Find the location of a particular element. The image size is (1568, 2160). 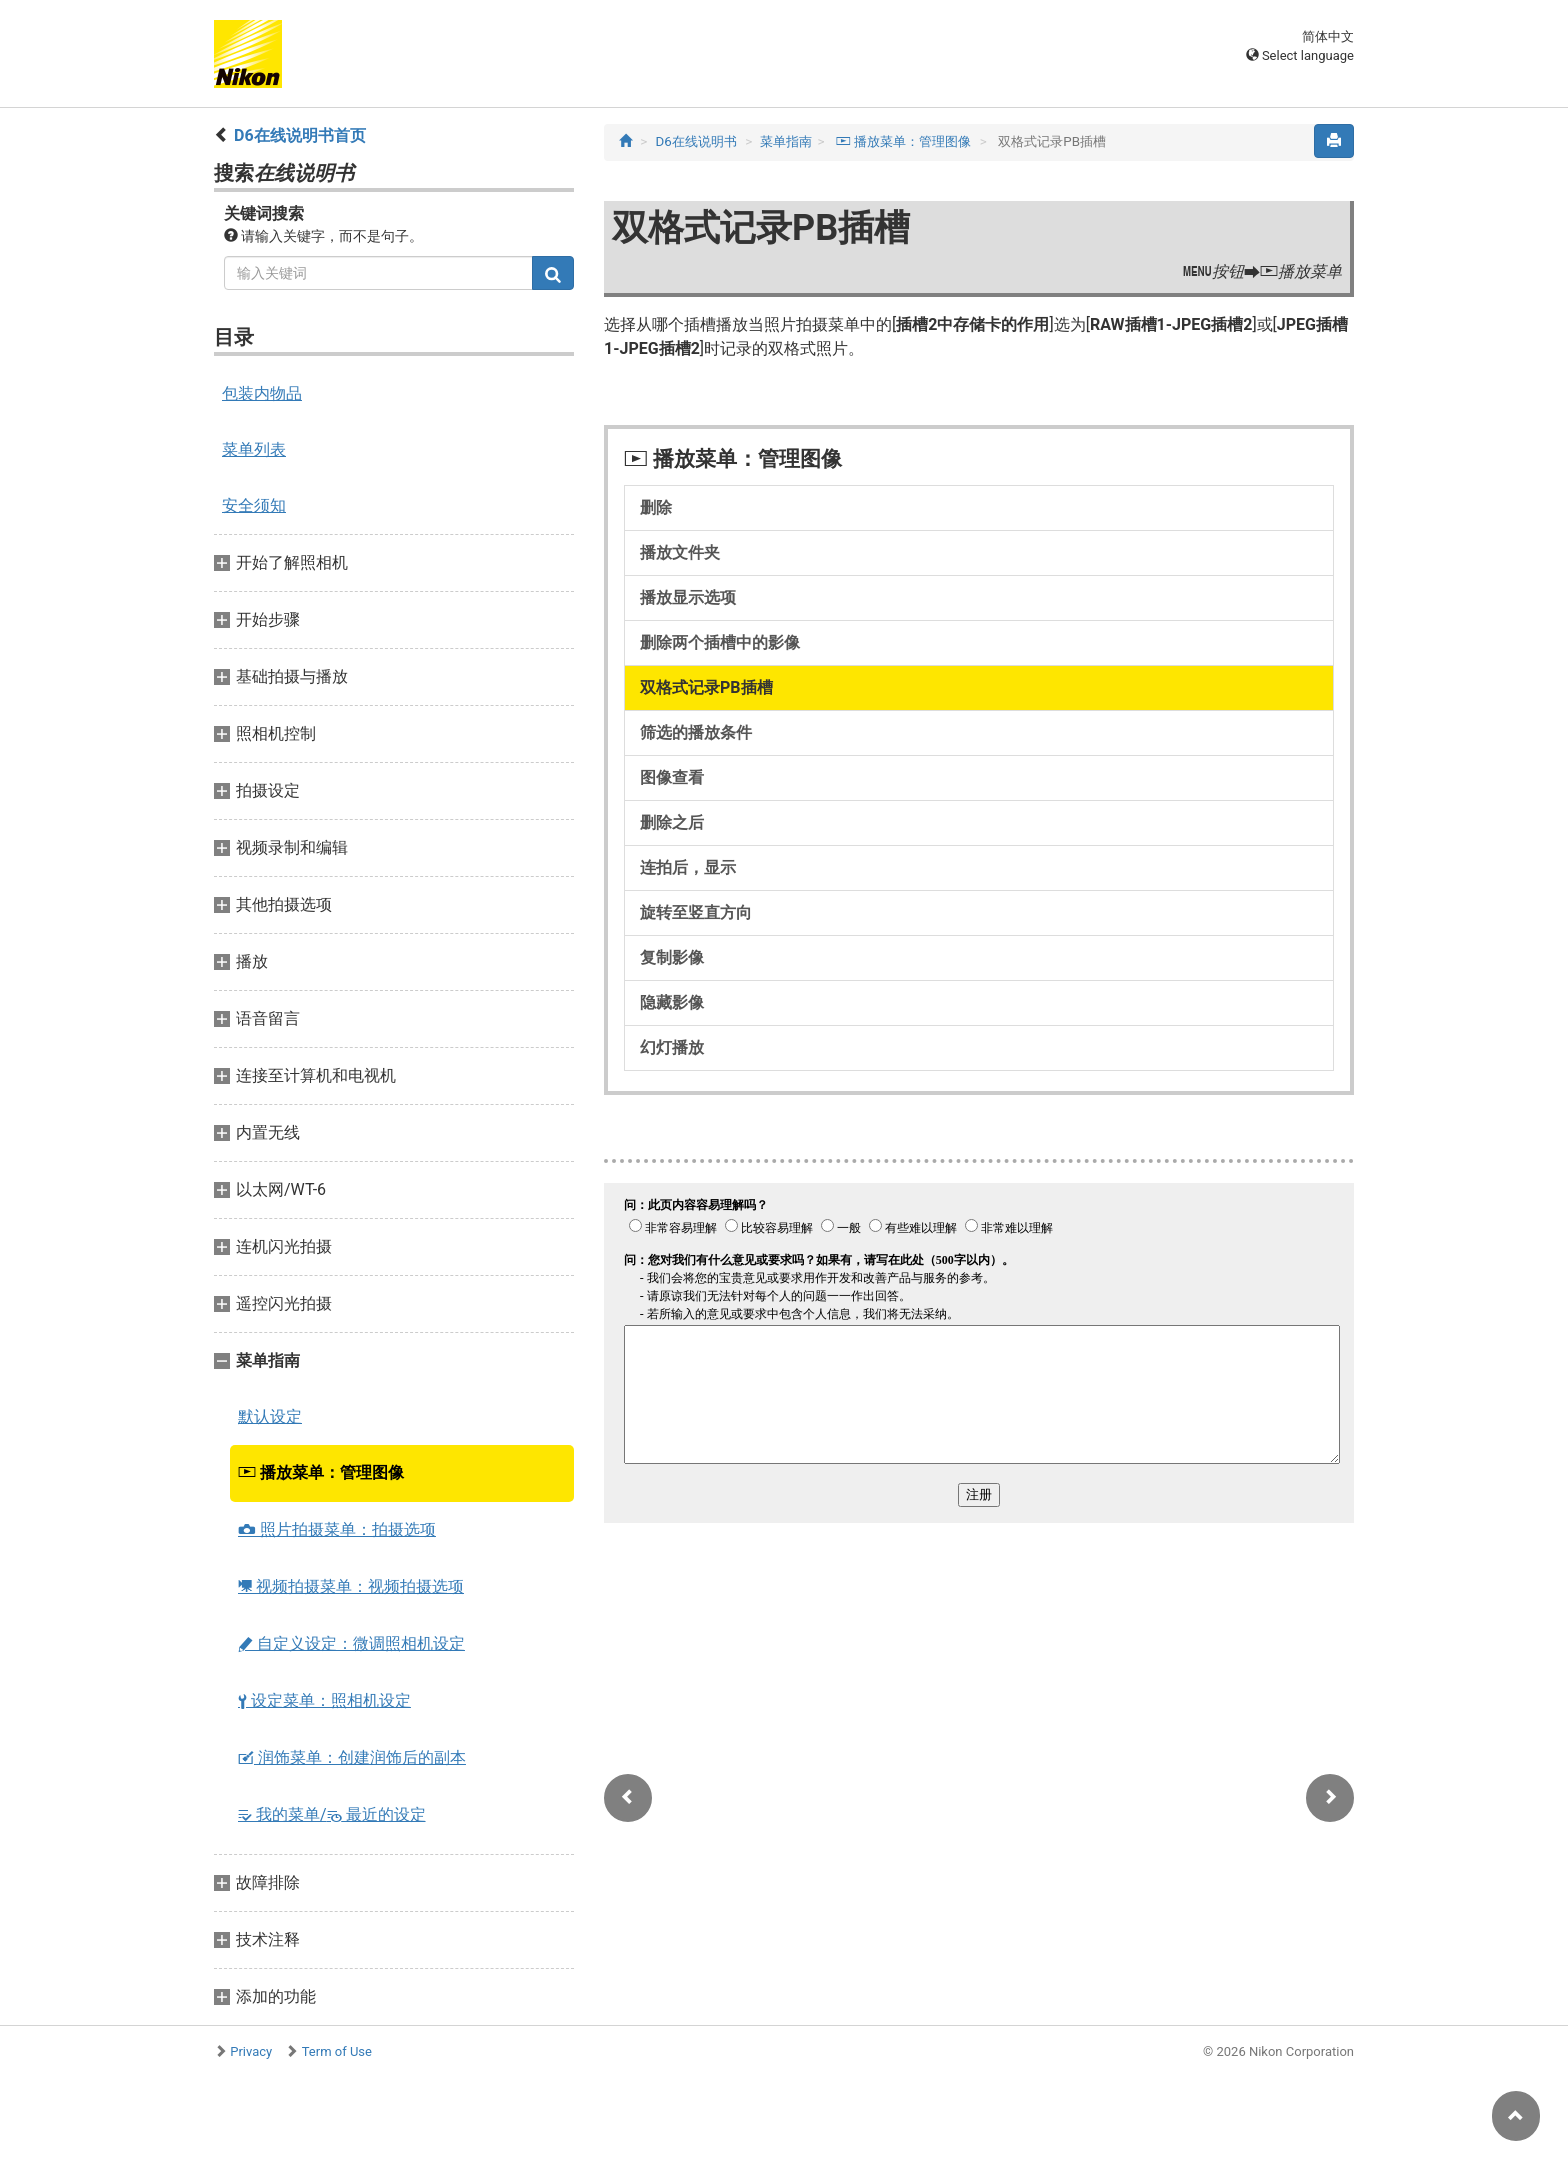

安全须知 is located at coordinates (254, 505).